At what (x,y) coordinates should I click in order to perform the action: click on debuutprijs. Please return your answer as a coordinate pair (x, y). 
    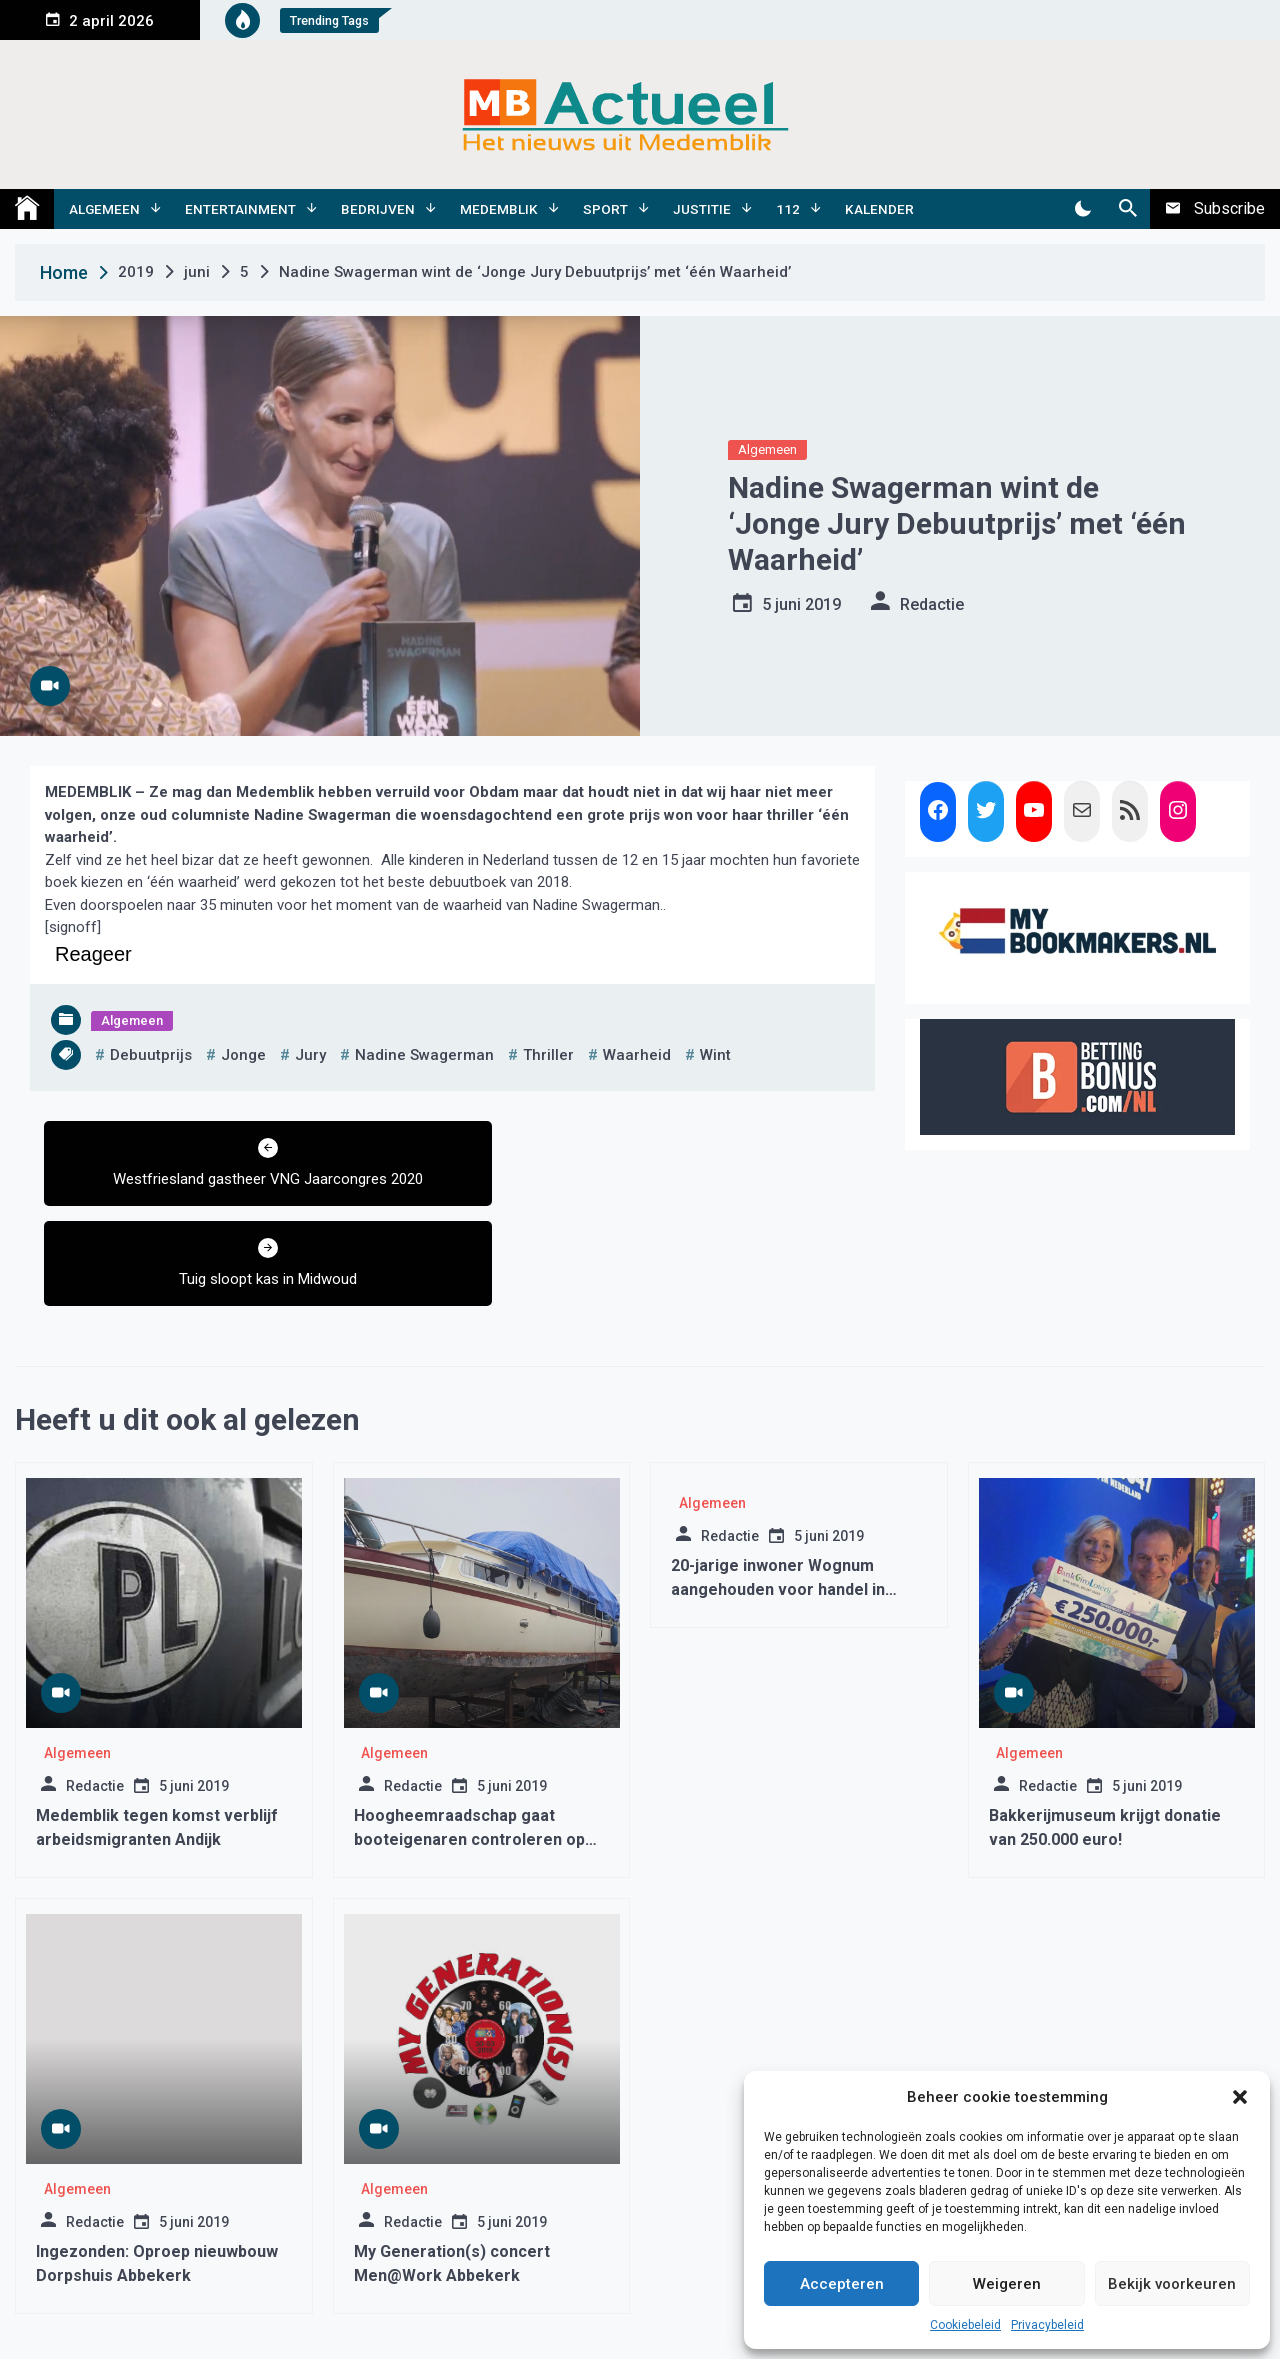
    Looking at the image, I should click on (151, 1055).